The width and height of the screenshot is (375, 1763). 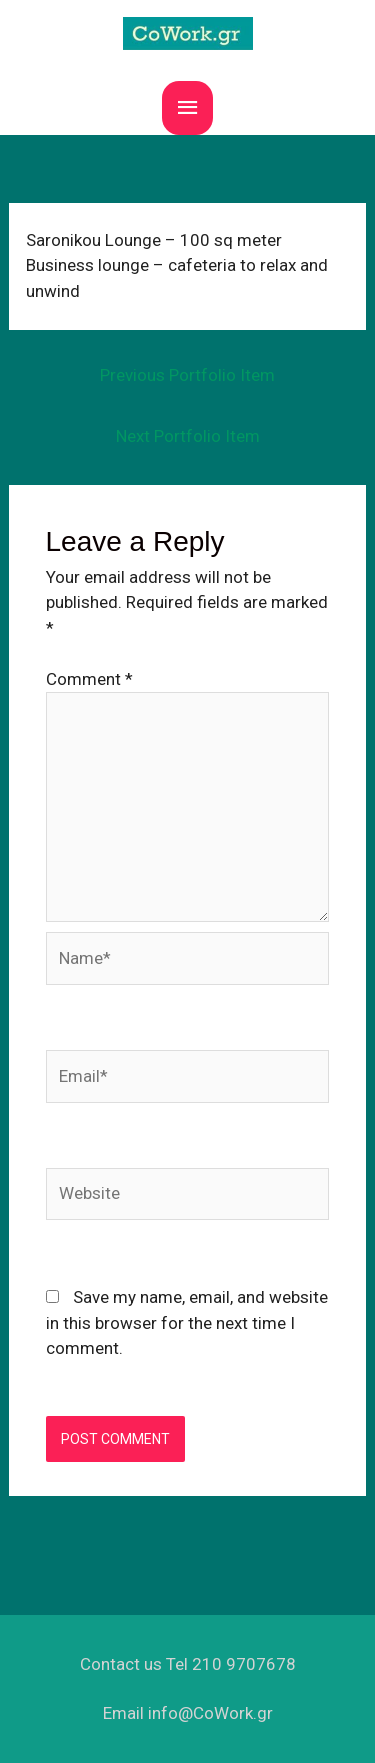 I want to click on Next Portfolio Item, so click(x=188, y=436).